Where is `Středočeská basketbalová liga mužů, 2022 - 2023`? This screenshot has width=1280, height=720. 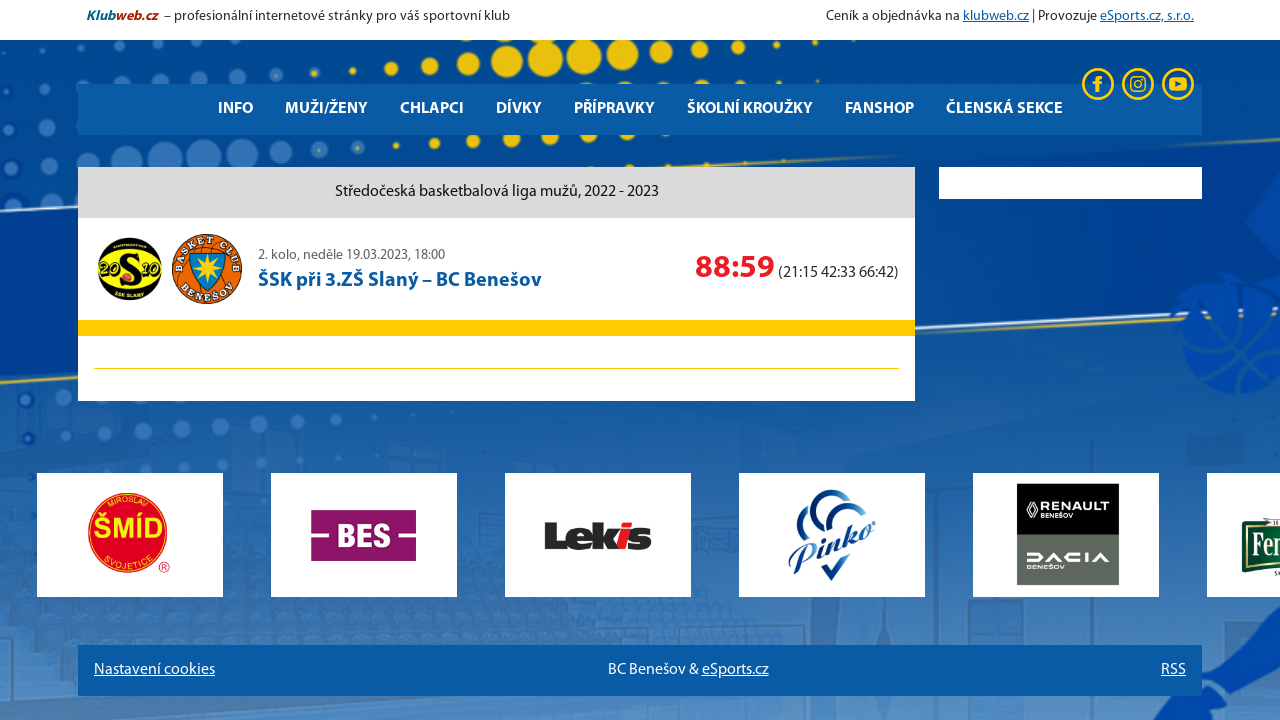 Středočeská basketbalová liga mužů, 2022 - 2023 is located at coordinates (497, 192).